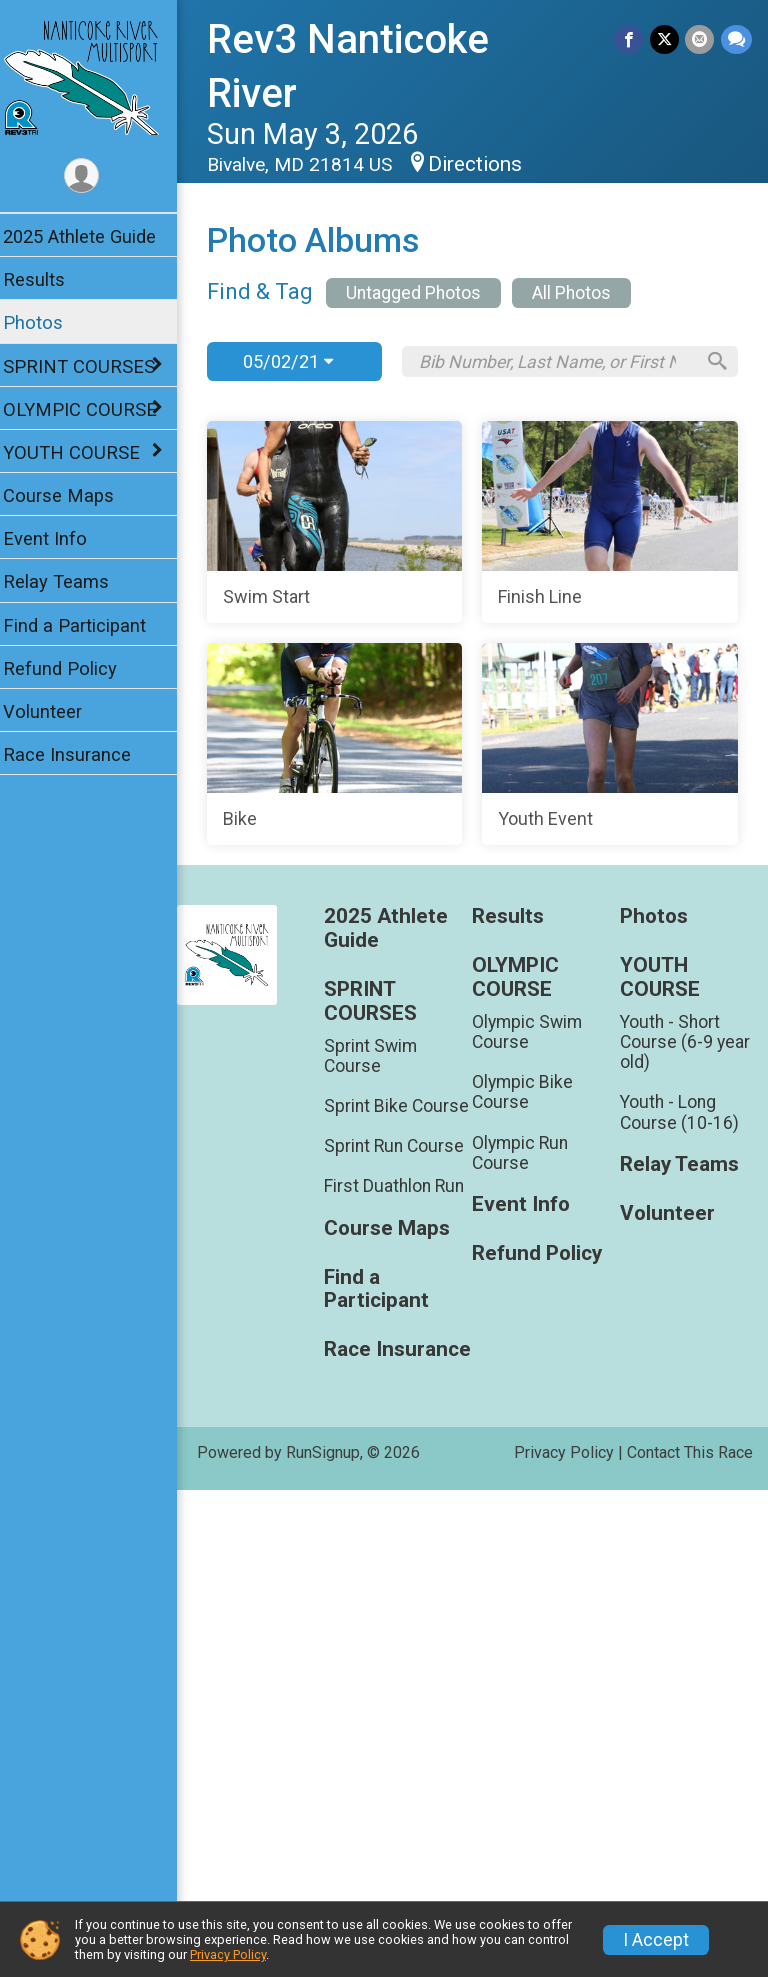 This screenshot has height=1977, width=768. Describe the element at coordinates (84, 452) in the screenshot. I see `YOUTH COURSE [Show or hide sub-menu]` at that location.